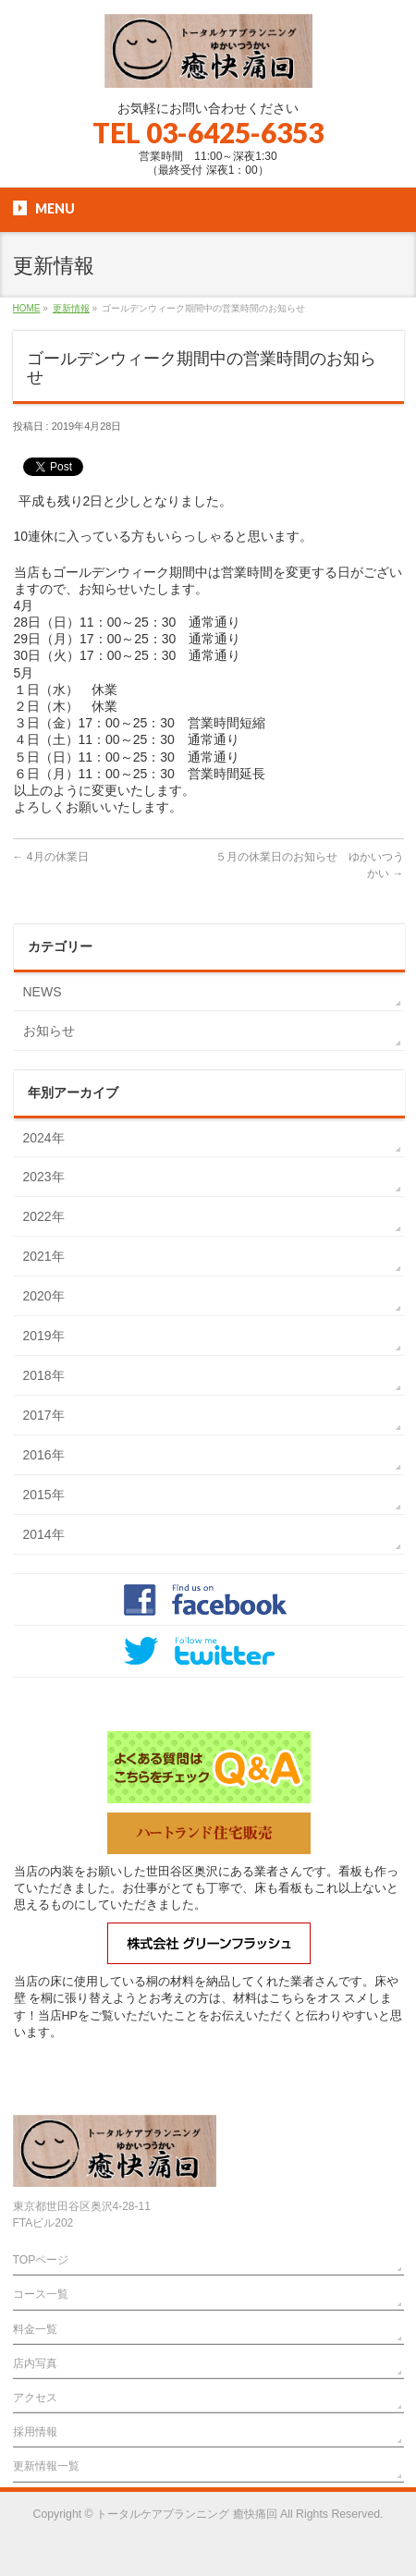  I want to click on 2017年, so click(44, 1415).